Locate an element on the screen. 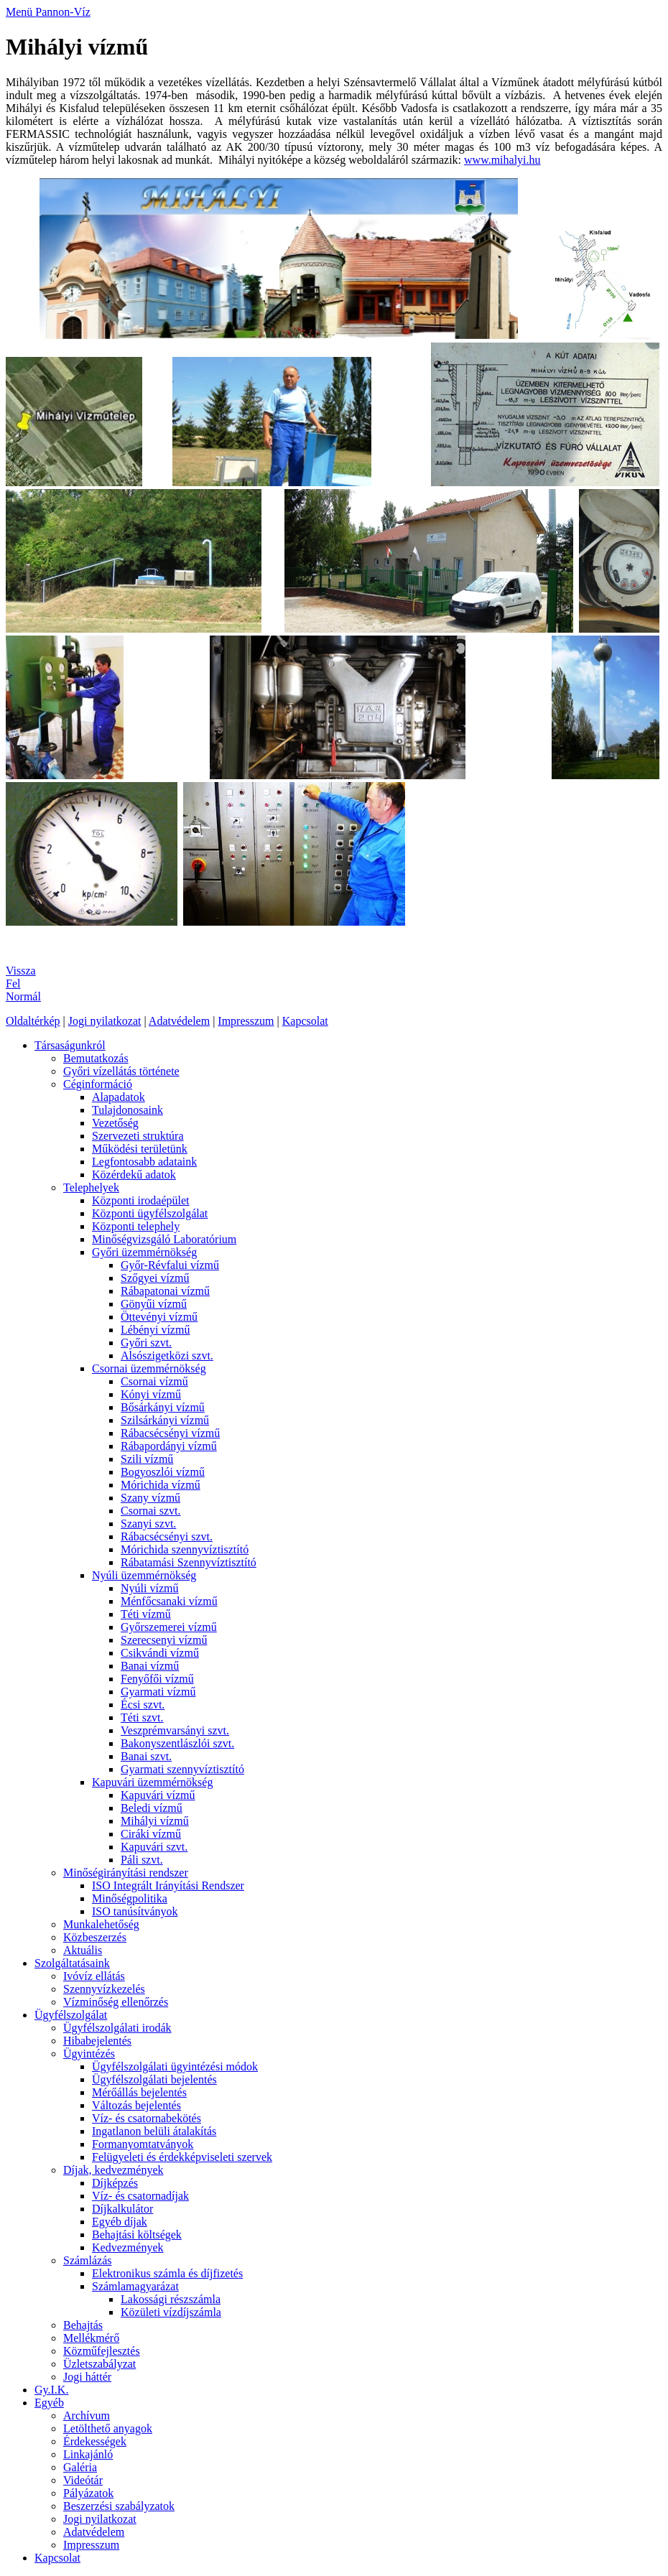  Nyúli vízmű is located at coordinates (149, 1588).